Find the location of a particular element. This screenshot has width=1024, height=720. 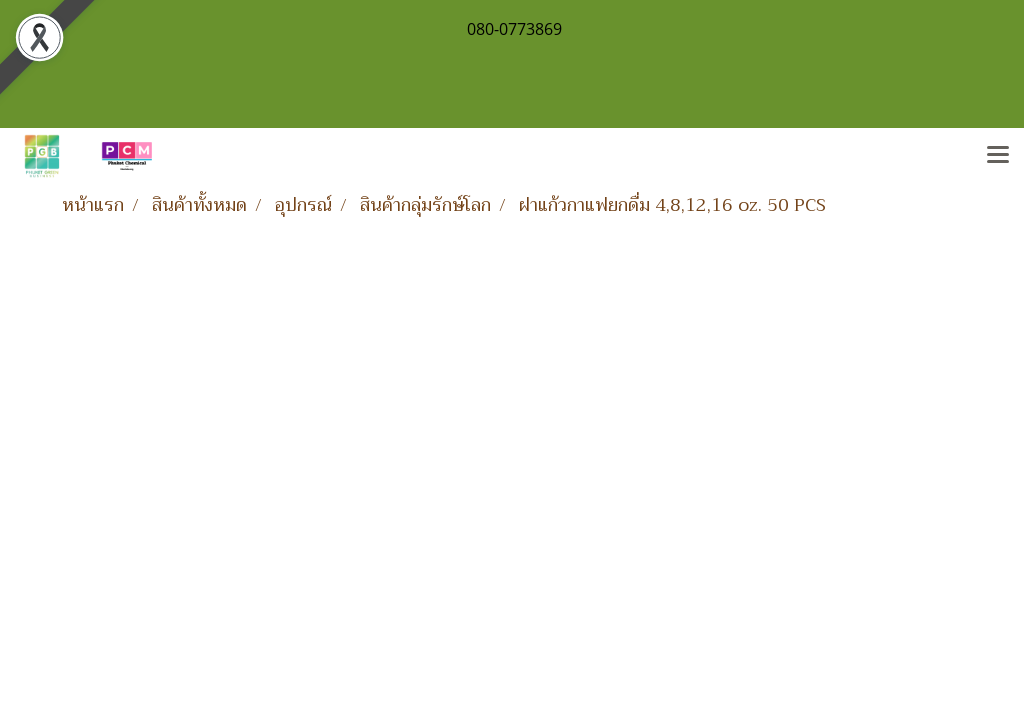

[Toggle navigation] is located at coordinates (998, 156).